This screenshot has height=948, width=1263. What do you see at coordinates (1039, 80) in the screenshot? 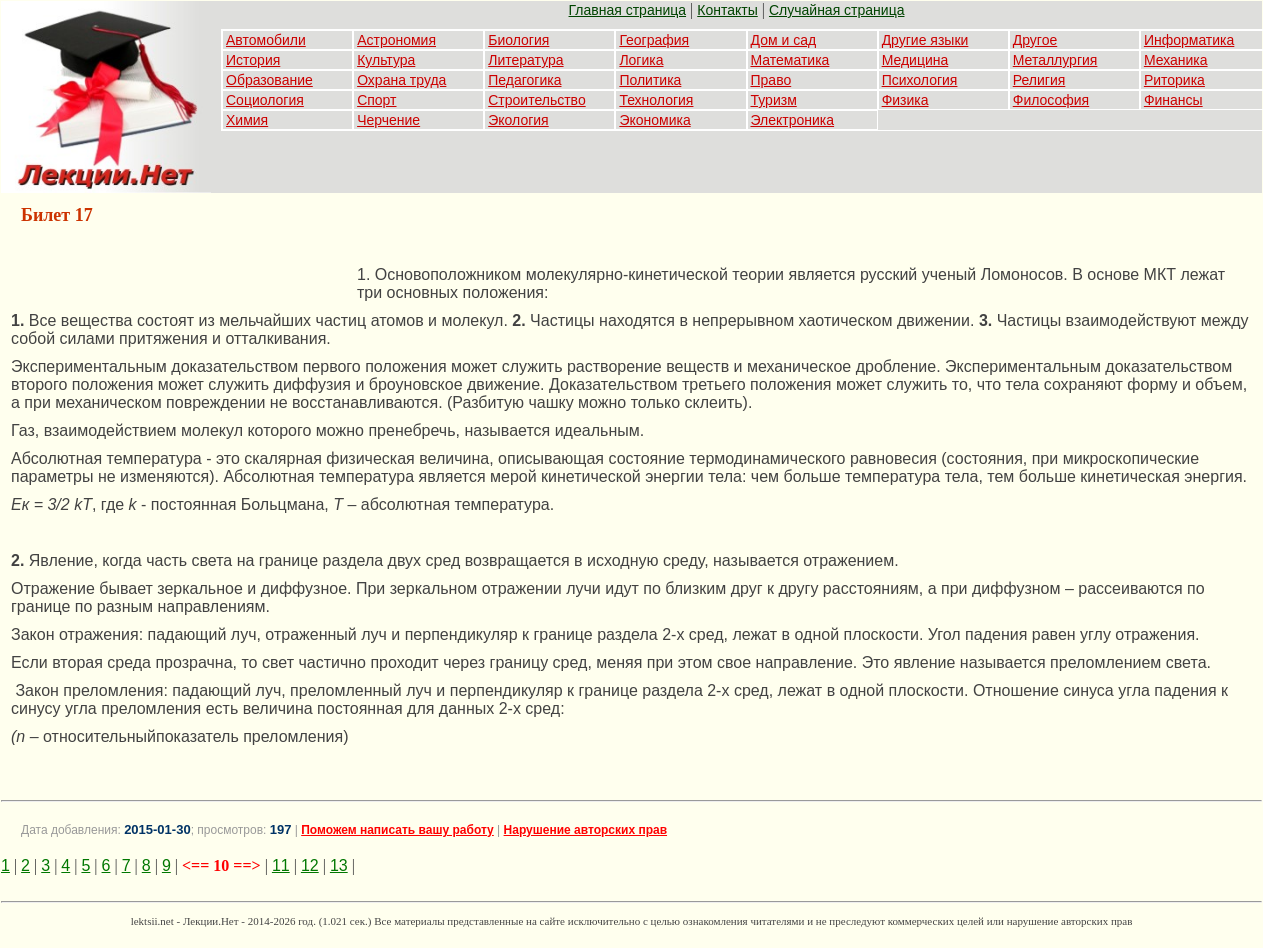
I see `Религия` at bounding box center [1039, 80].